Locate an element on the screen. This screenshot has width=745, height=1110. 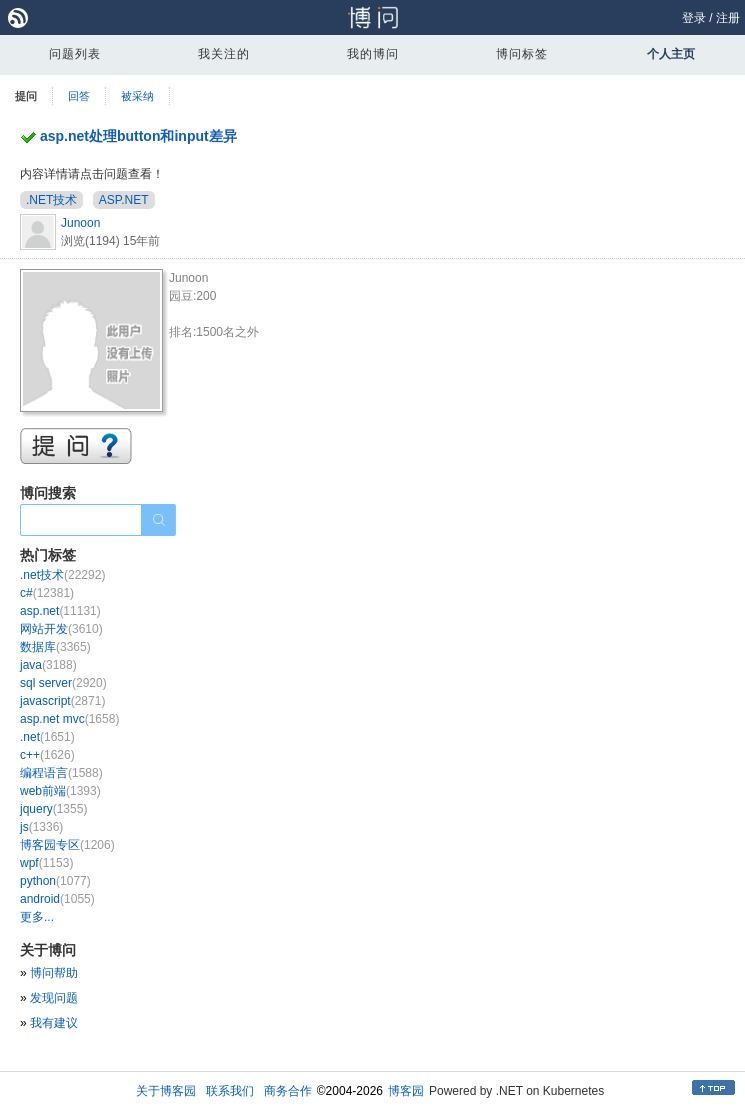
web前端 is located at coordinates (60, 791).